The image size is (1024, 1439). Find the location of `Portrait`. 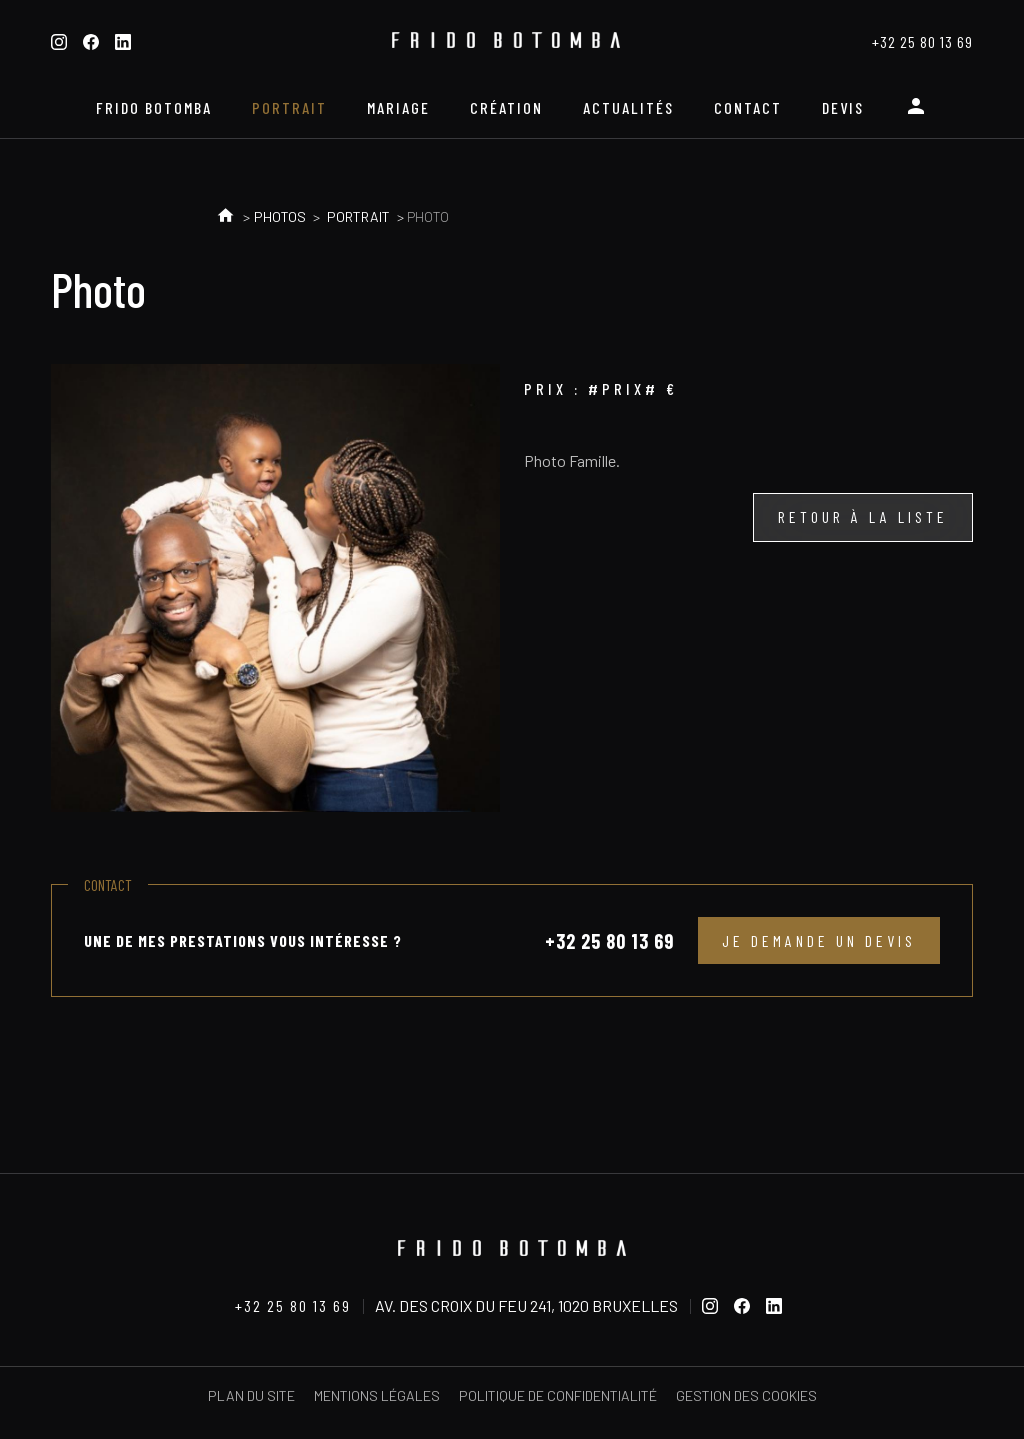

Portrait is located at coordinates (289, 107).